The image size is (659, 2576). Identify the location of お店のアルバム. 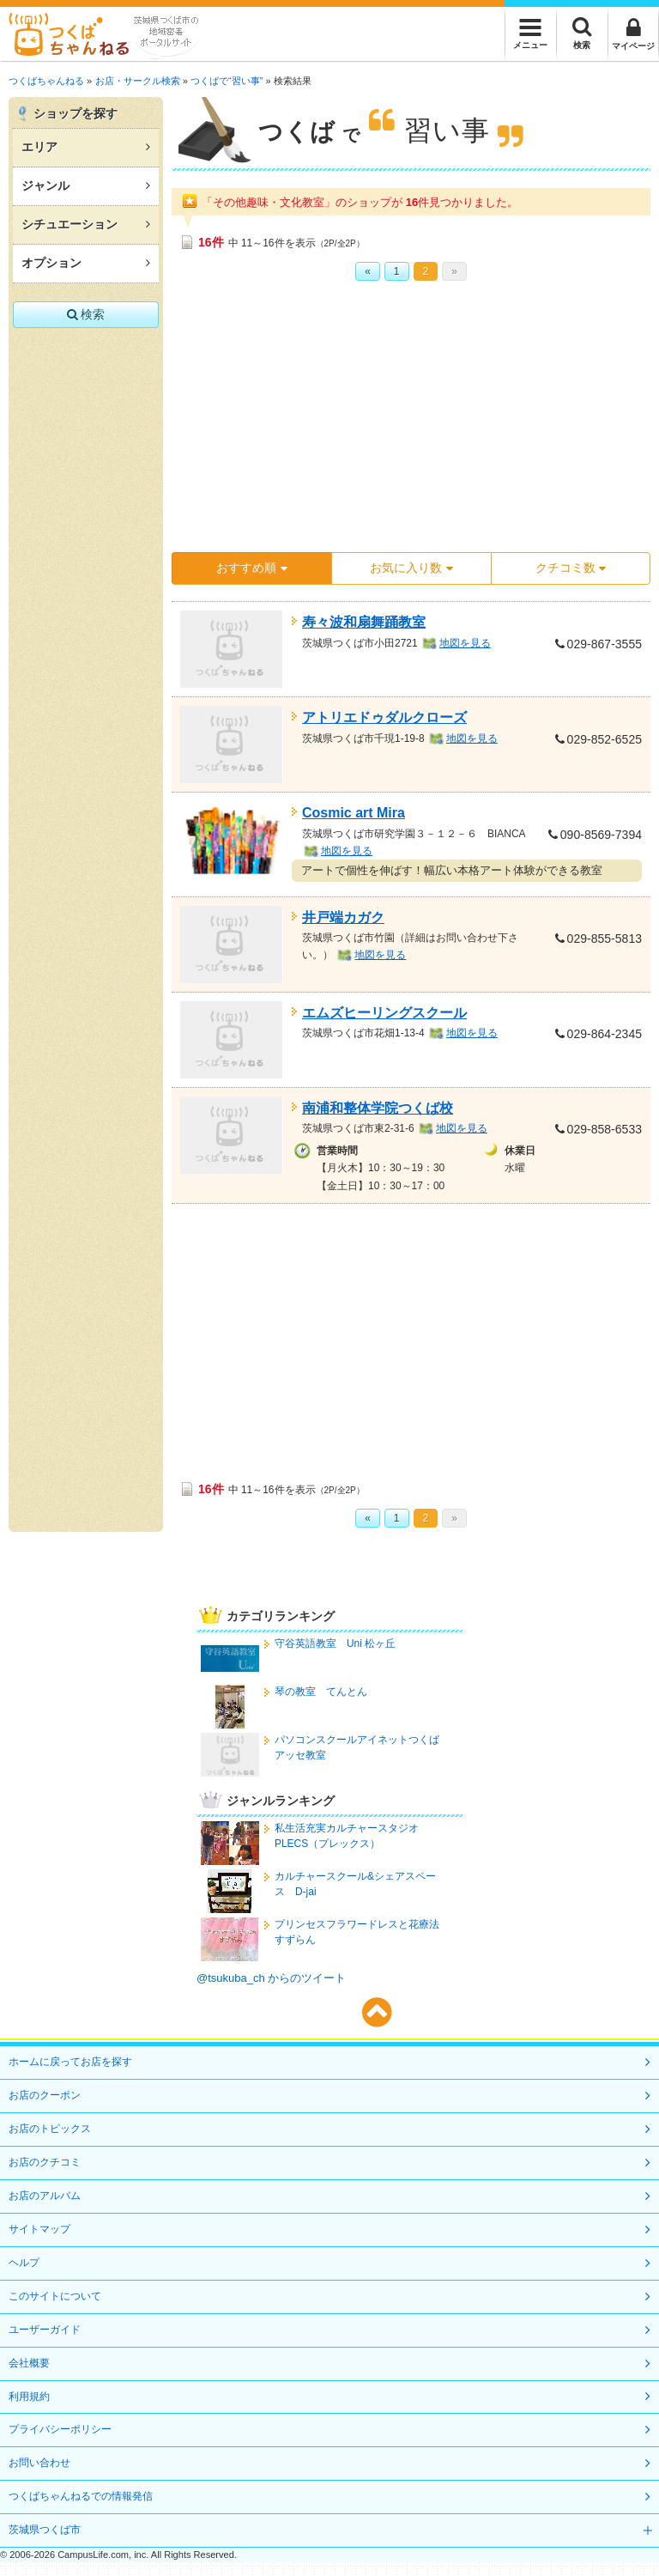
(45, 2196).